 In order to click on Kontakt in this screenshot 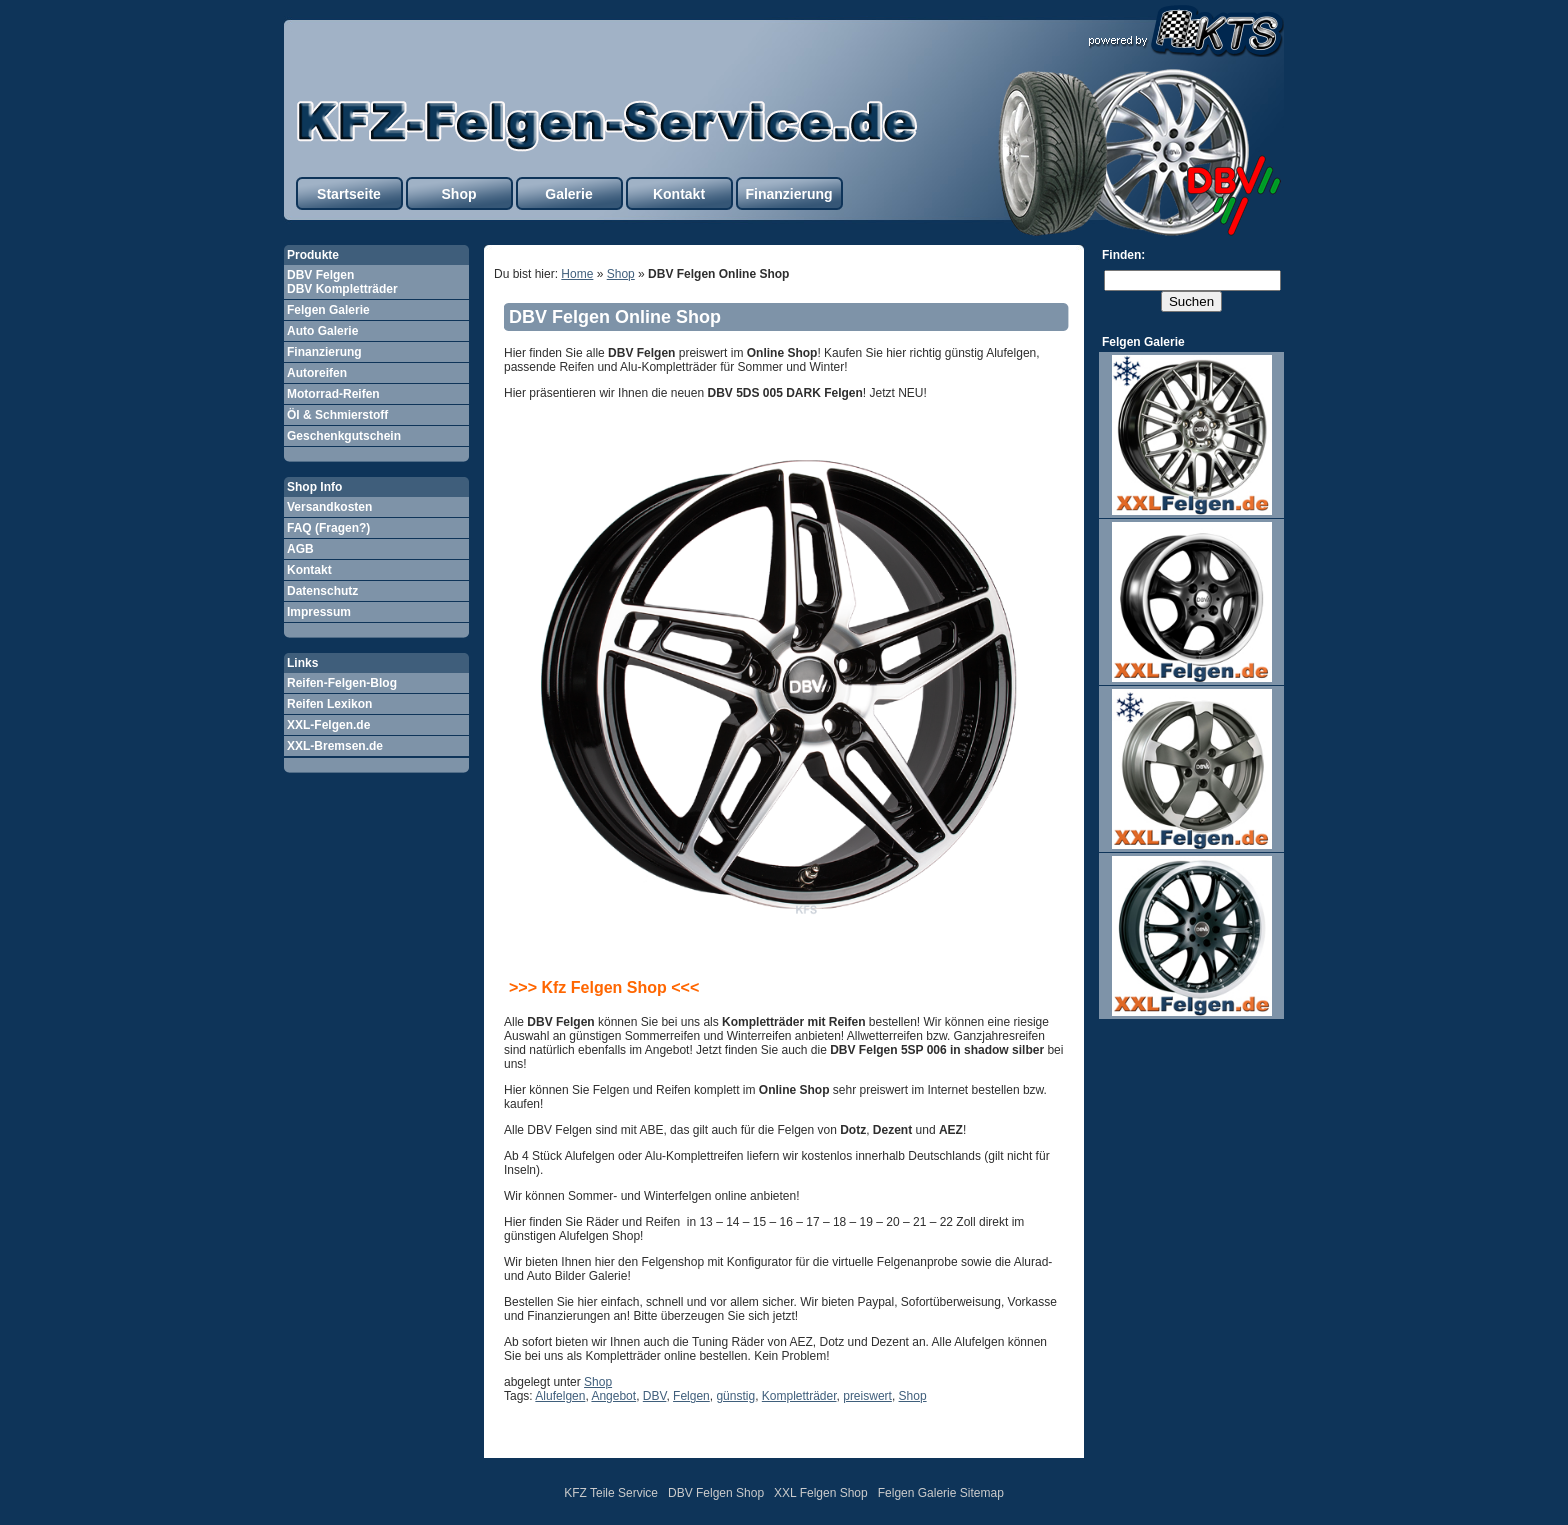, I will do `click(679, 194)`.